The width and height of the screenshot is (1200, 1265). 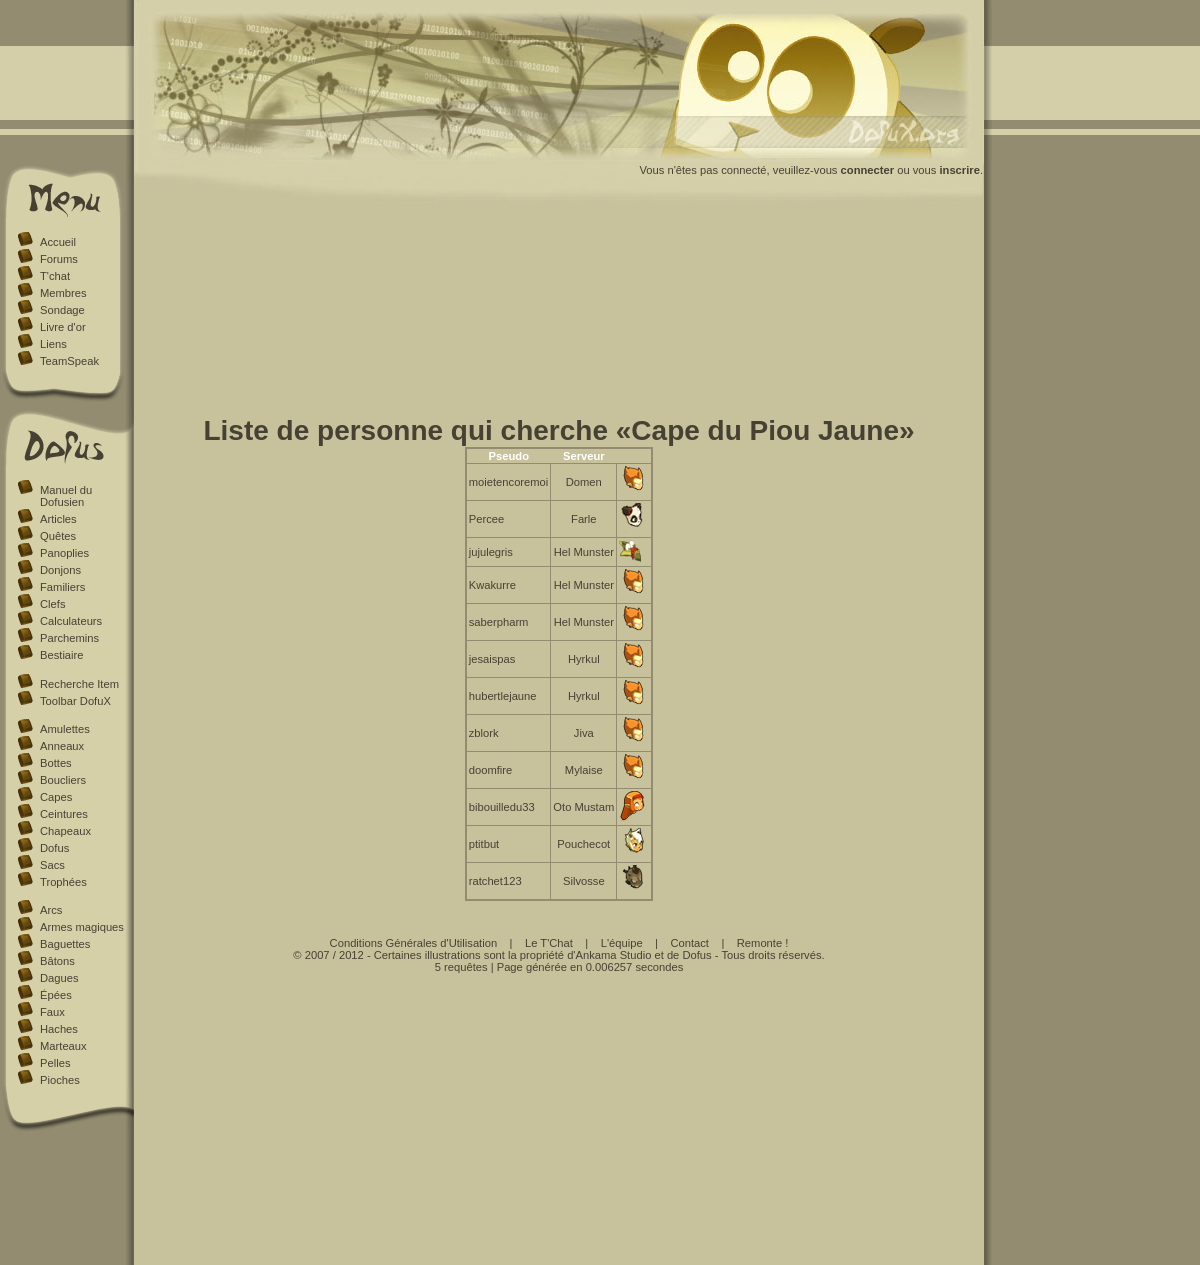 I want to click on saberpharm, so click(x=499, y=622).